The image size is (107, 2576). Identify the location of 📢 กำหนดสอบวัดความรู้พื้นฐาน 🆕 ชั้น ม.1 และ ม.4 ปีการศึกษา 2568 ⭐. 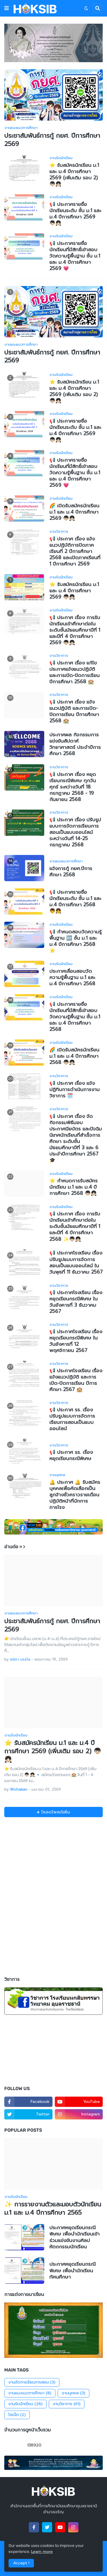
(75, 941).